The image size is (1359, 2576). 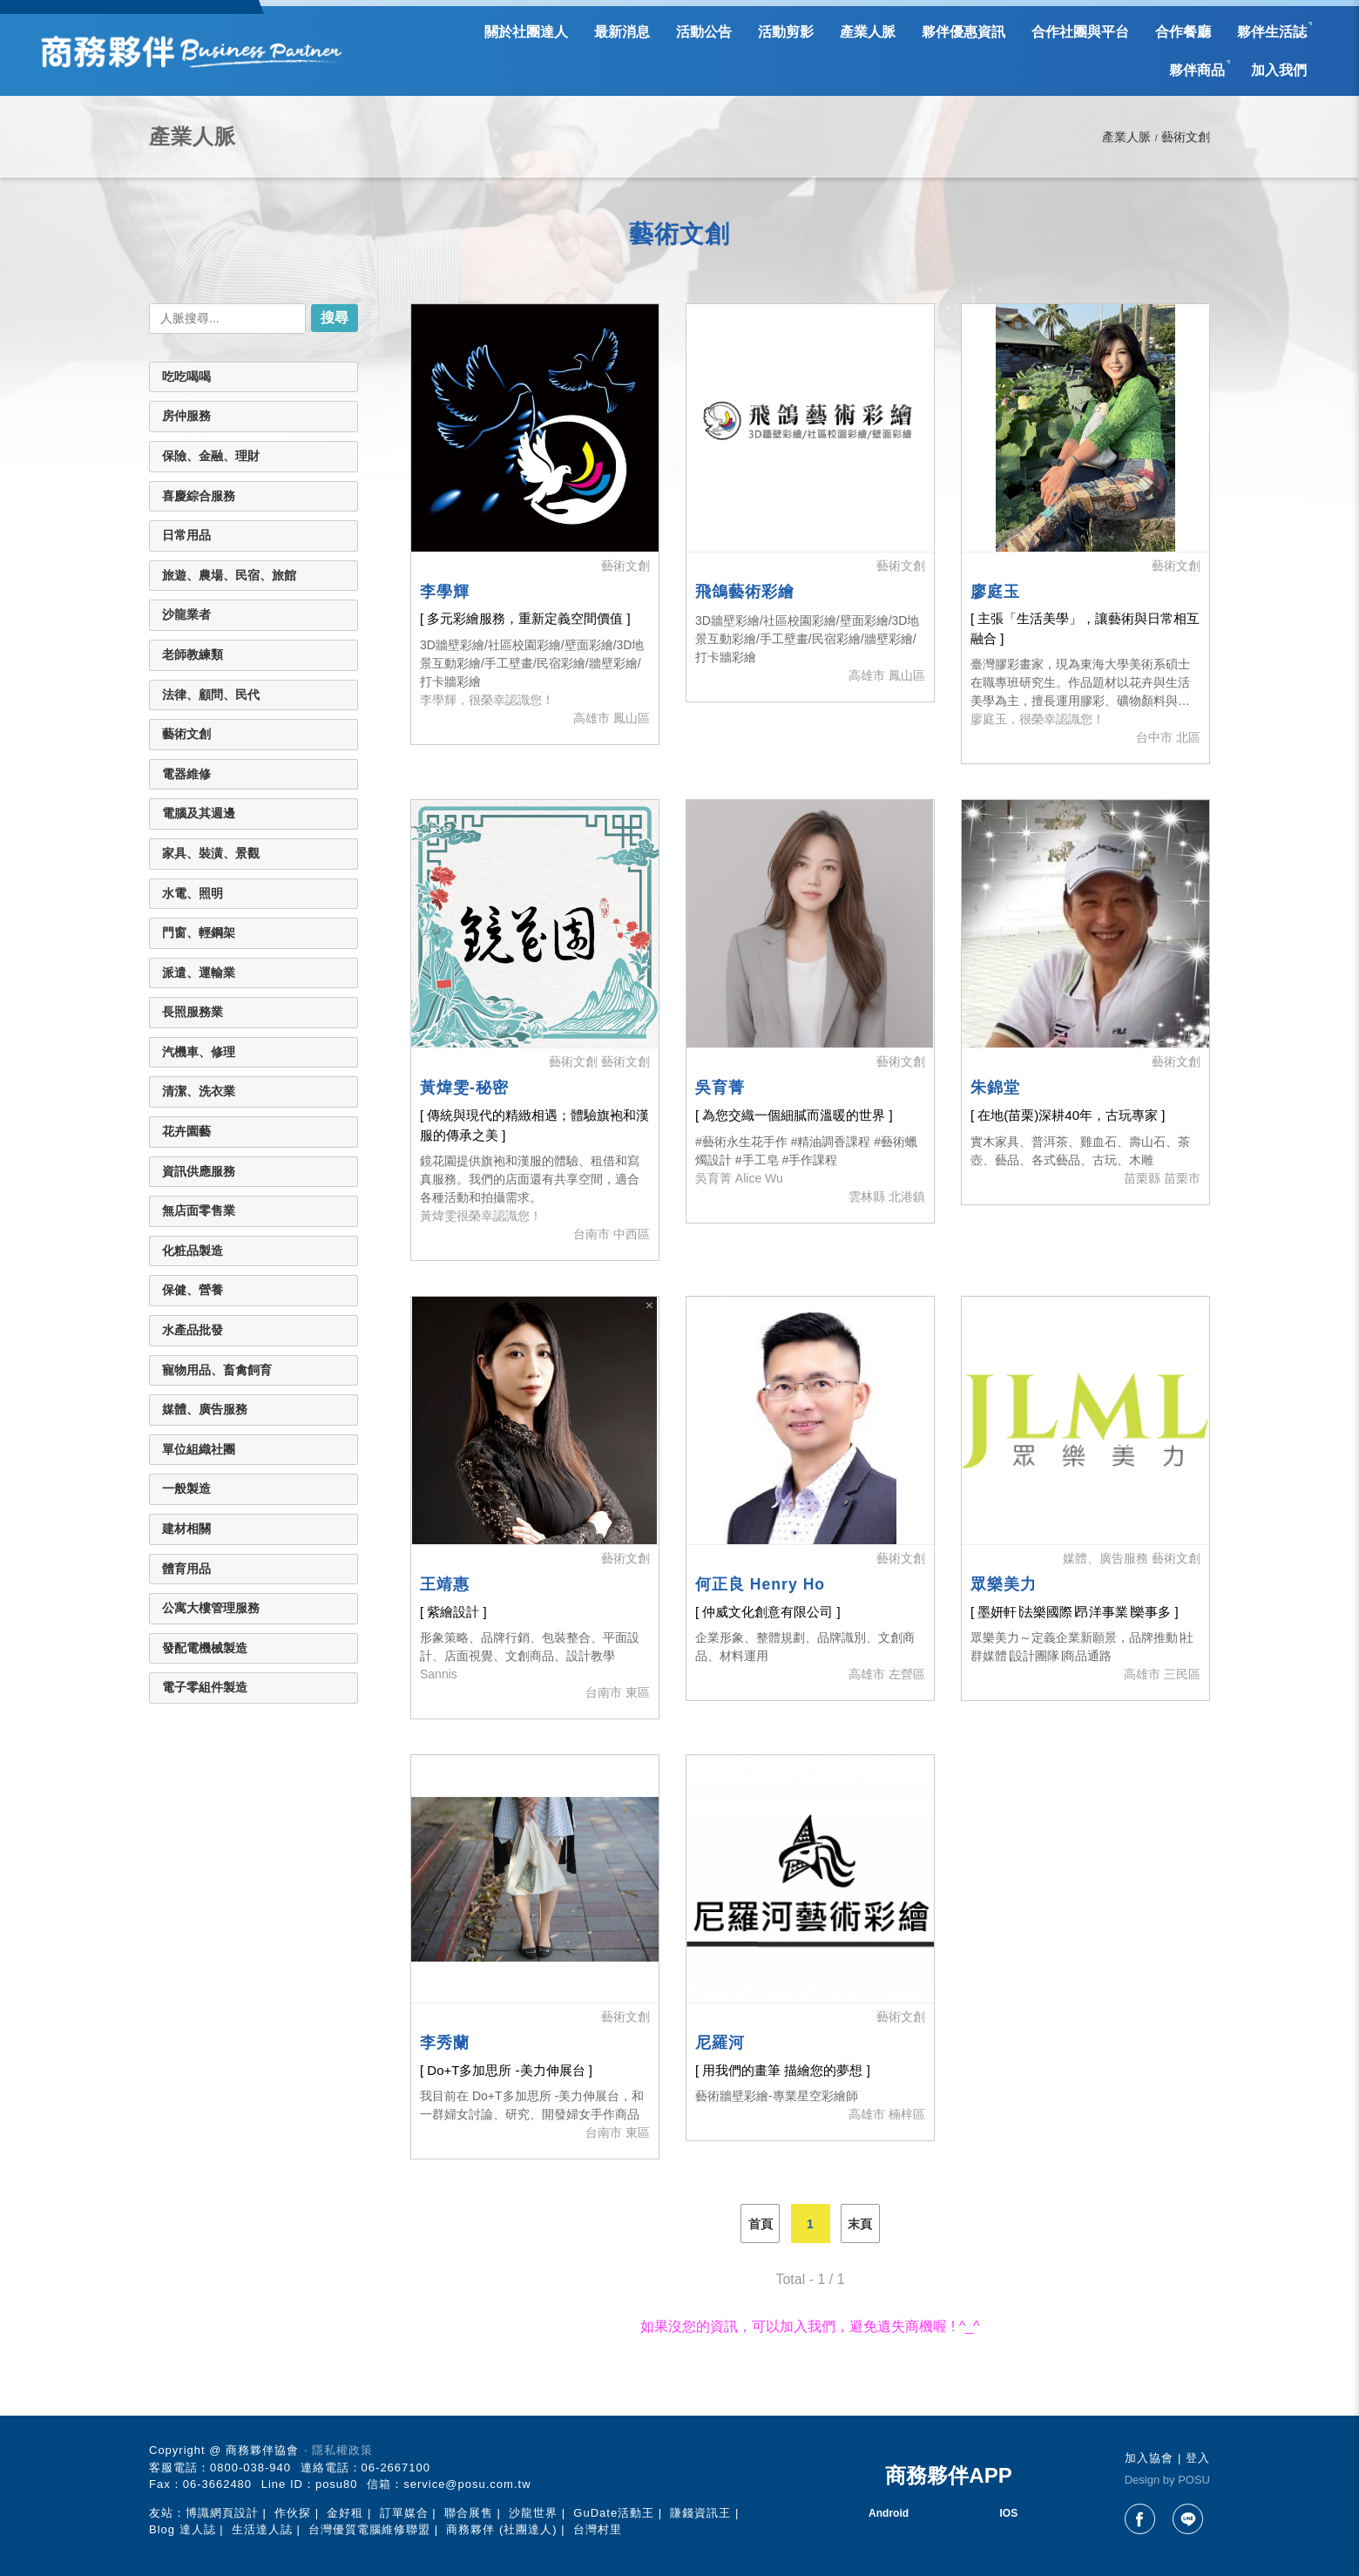 What do you see at coordinates (597, 2529) in the screenshot?
I see `台灣村里` at bounding box center [597, 2529].